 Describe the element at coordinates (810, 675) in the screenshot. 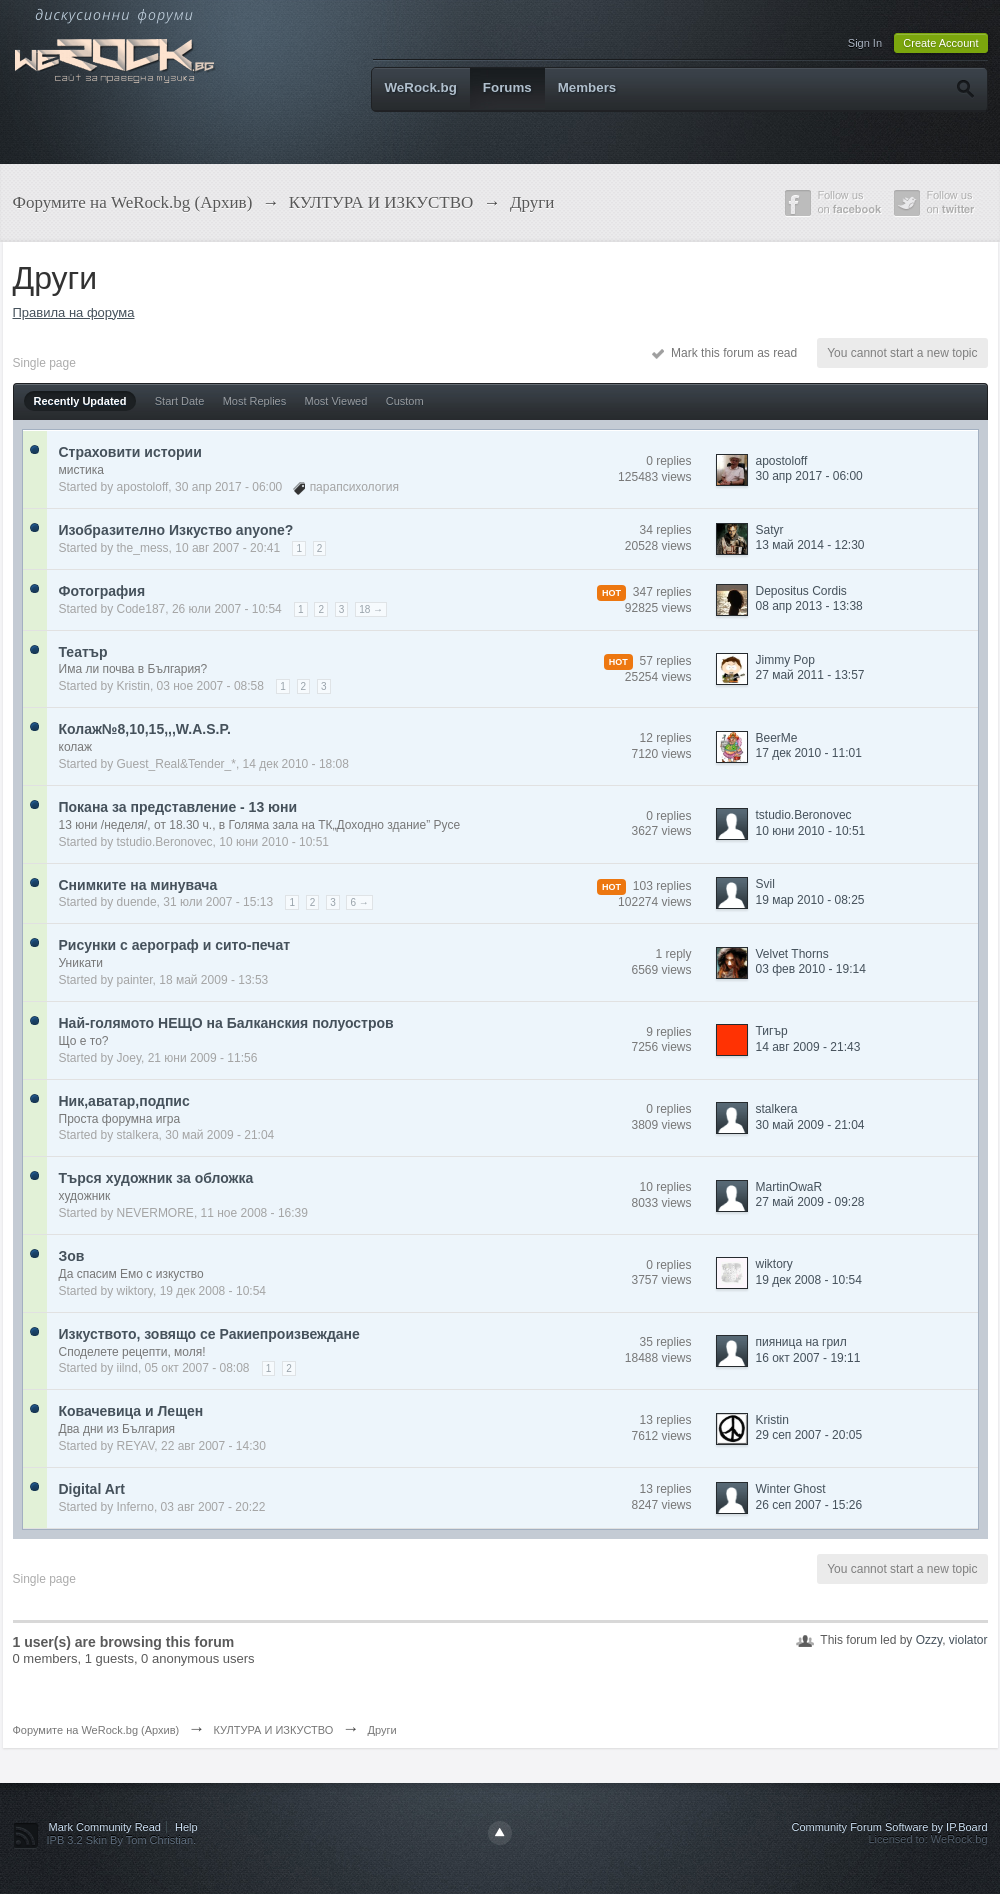

I see `27 май 2011 - 13:57` at that location.